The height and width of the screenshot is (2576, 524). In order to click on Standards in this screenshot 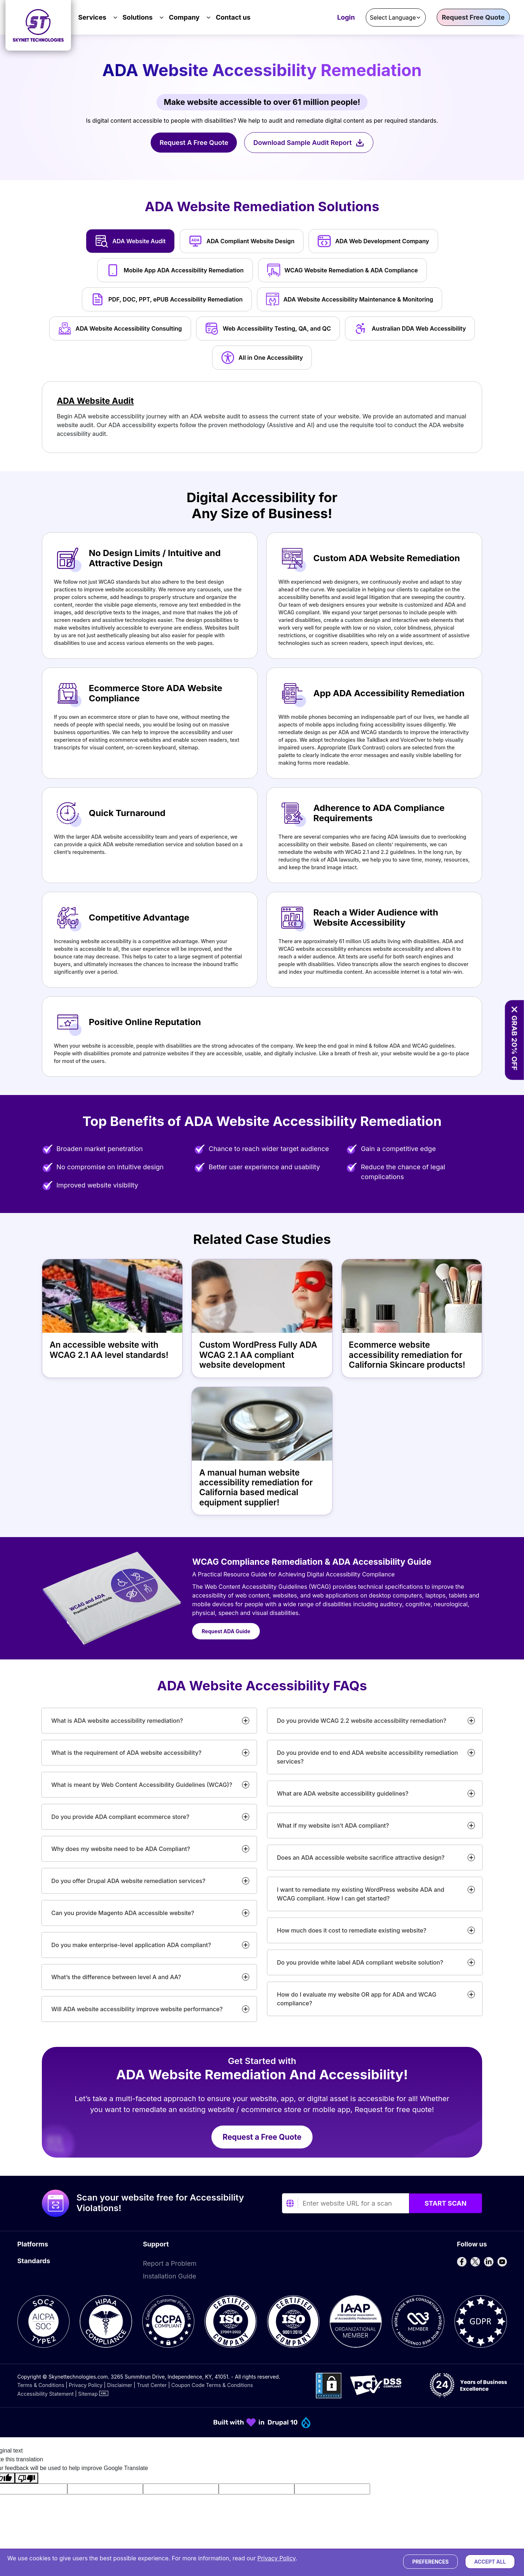, I will do `click(33, 2261)`.